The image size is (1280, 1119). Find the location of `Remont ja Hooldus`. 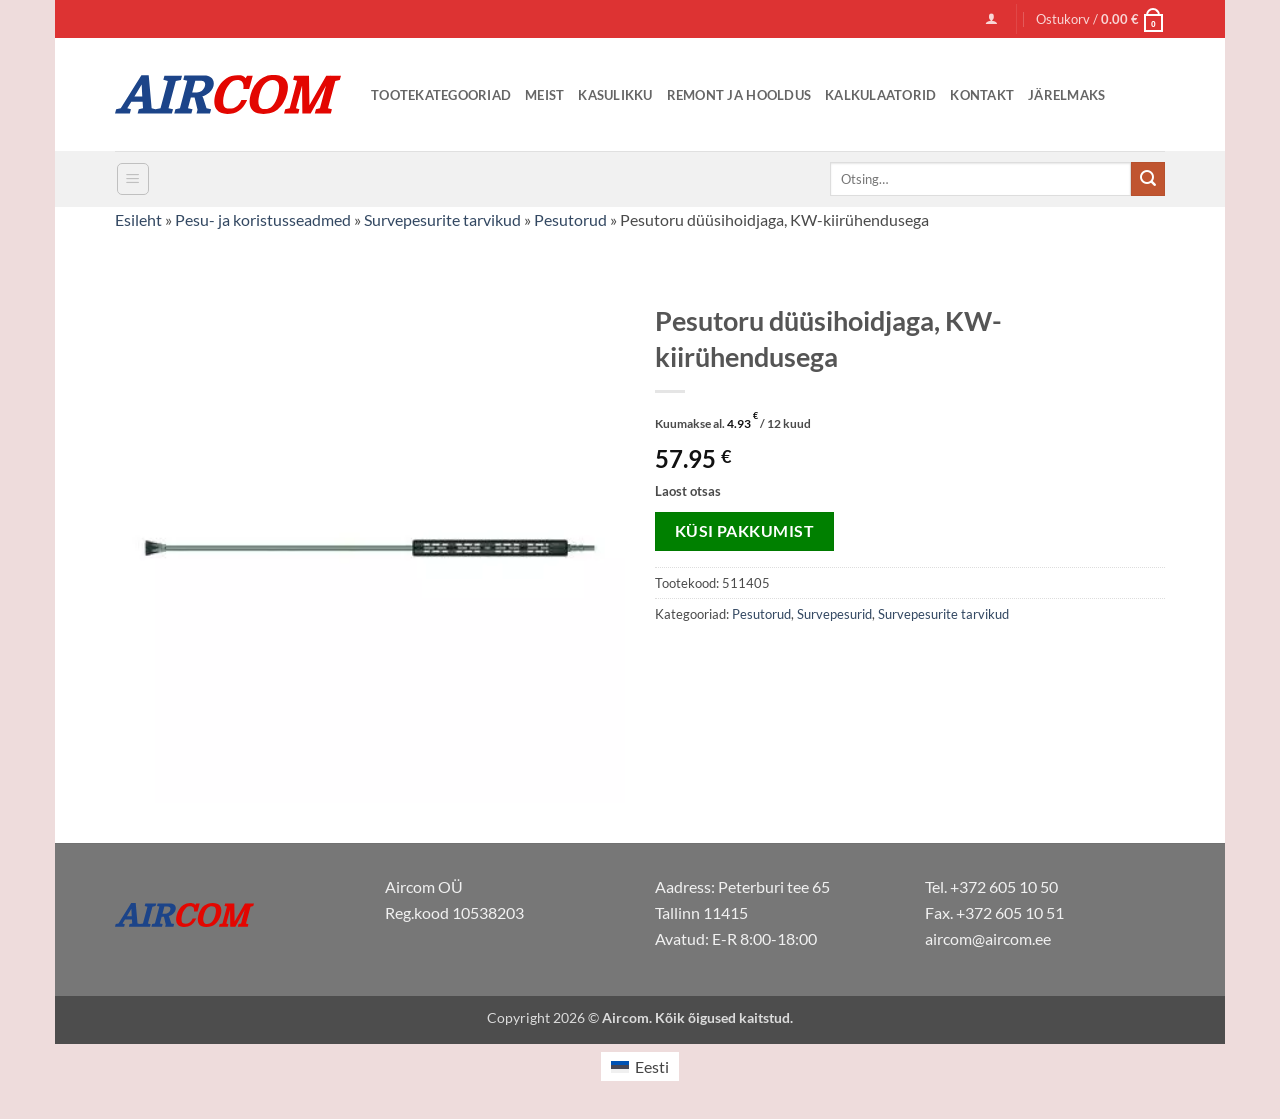

Remont ja Hooldus is located at coordinates (739, 95).